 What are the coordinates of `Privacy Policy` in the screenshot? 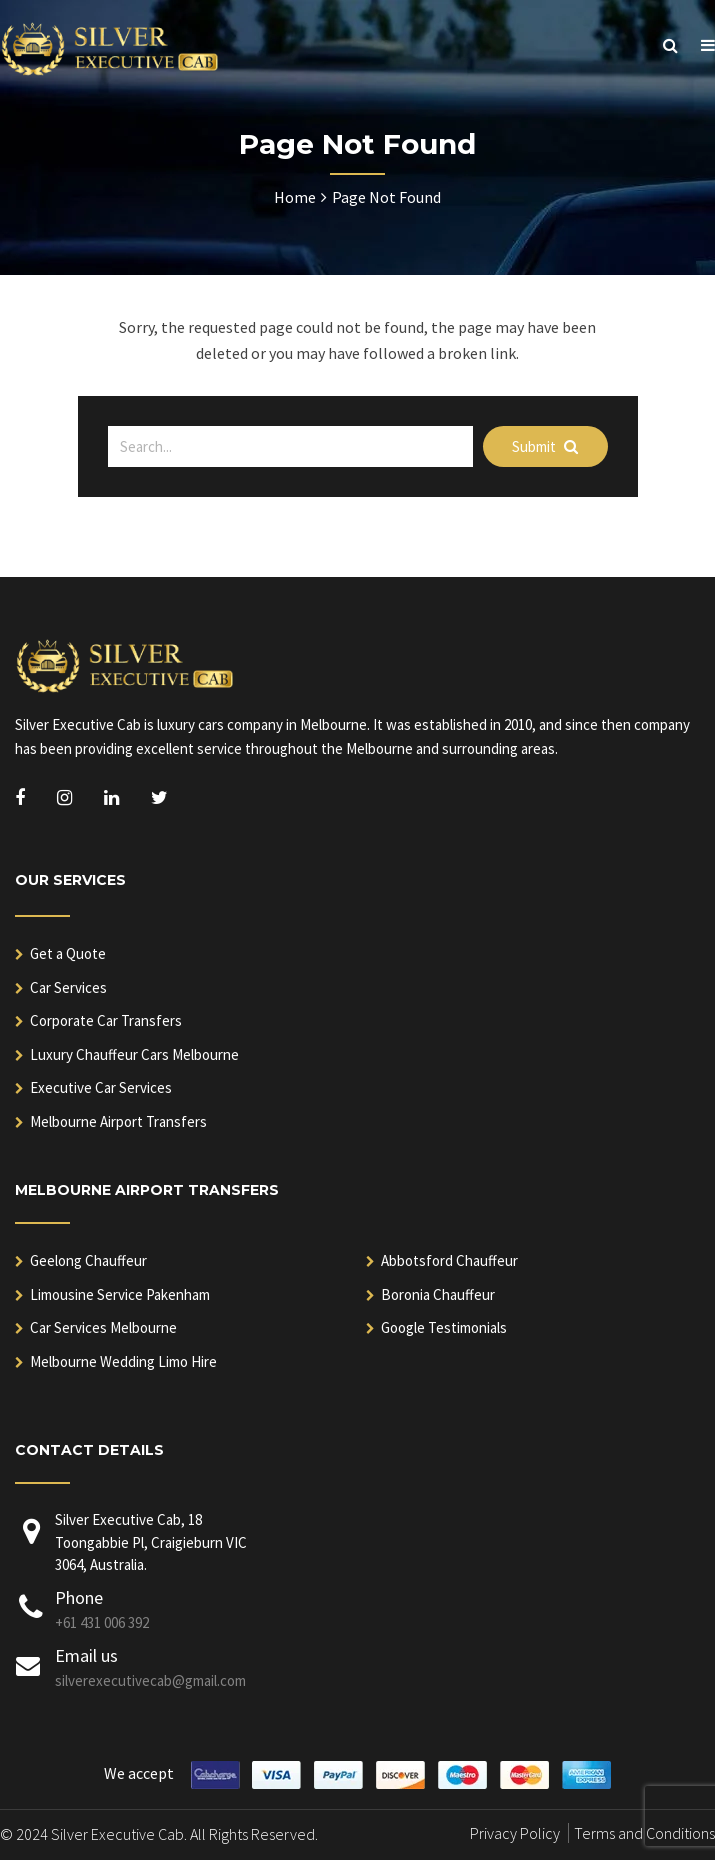 It's located at (515, 1833).